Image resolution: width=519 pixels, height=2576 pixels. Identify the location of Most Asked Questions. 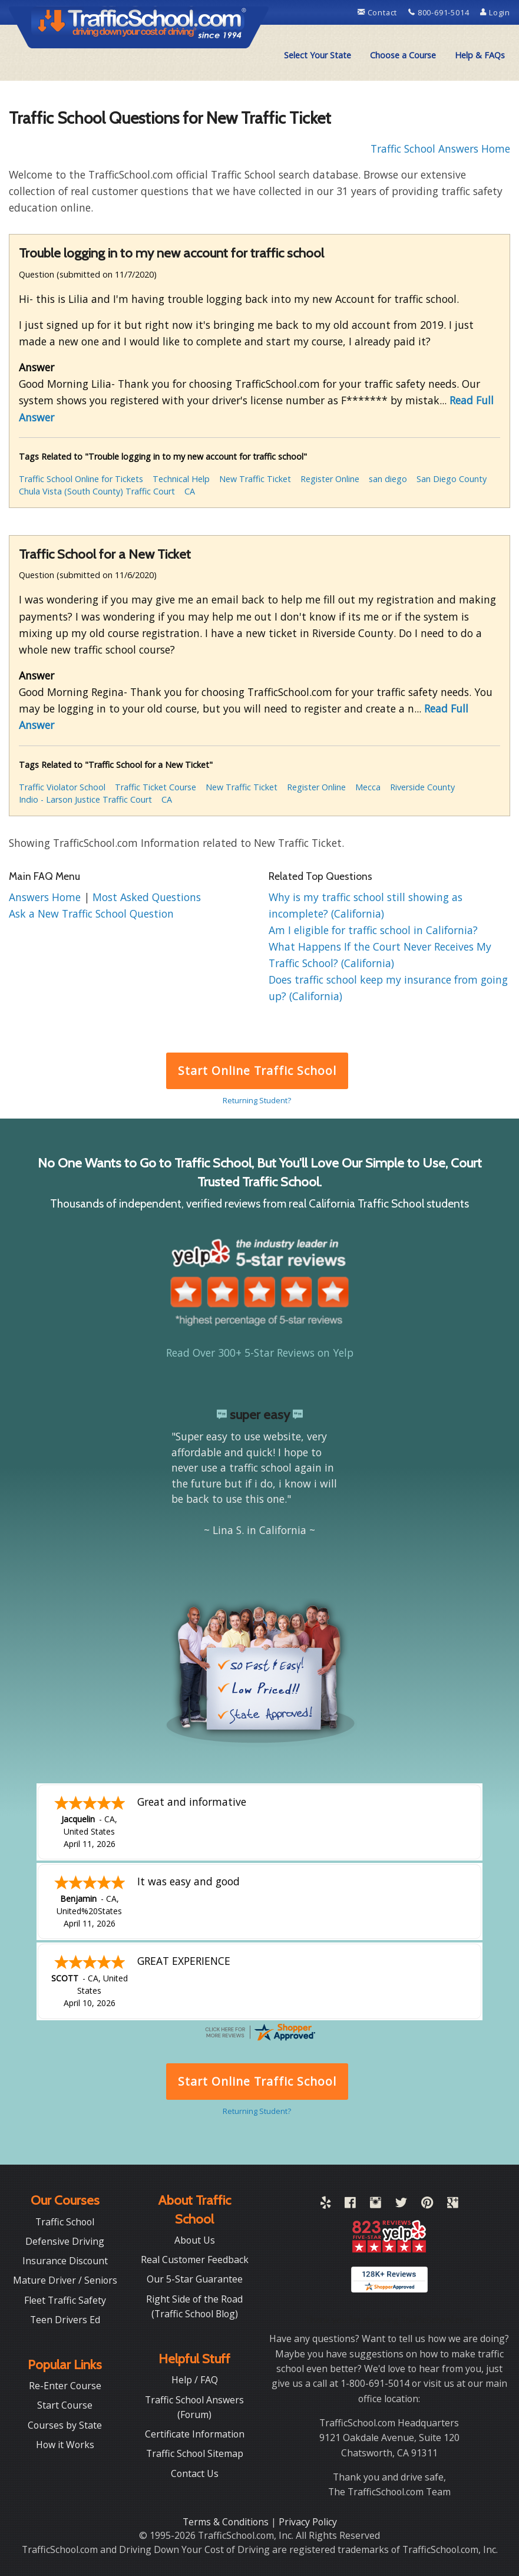
(146, 897).